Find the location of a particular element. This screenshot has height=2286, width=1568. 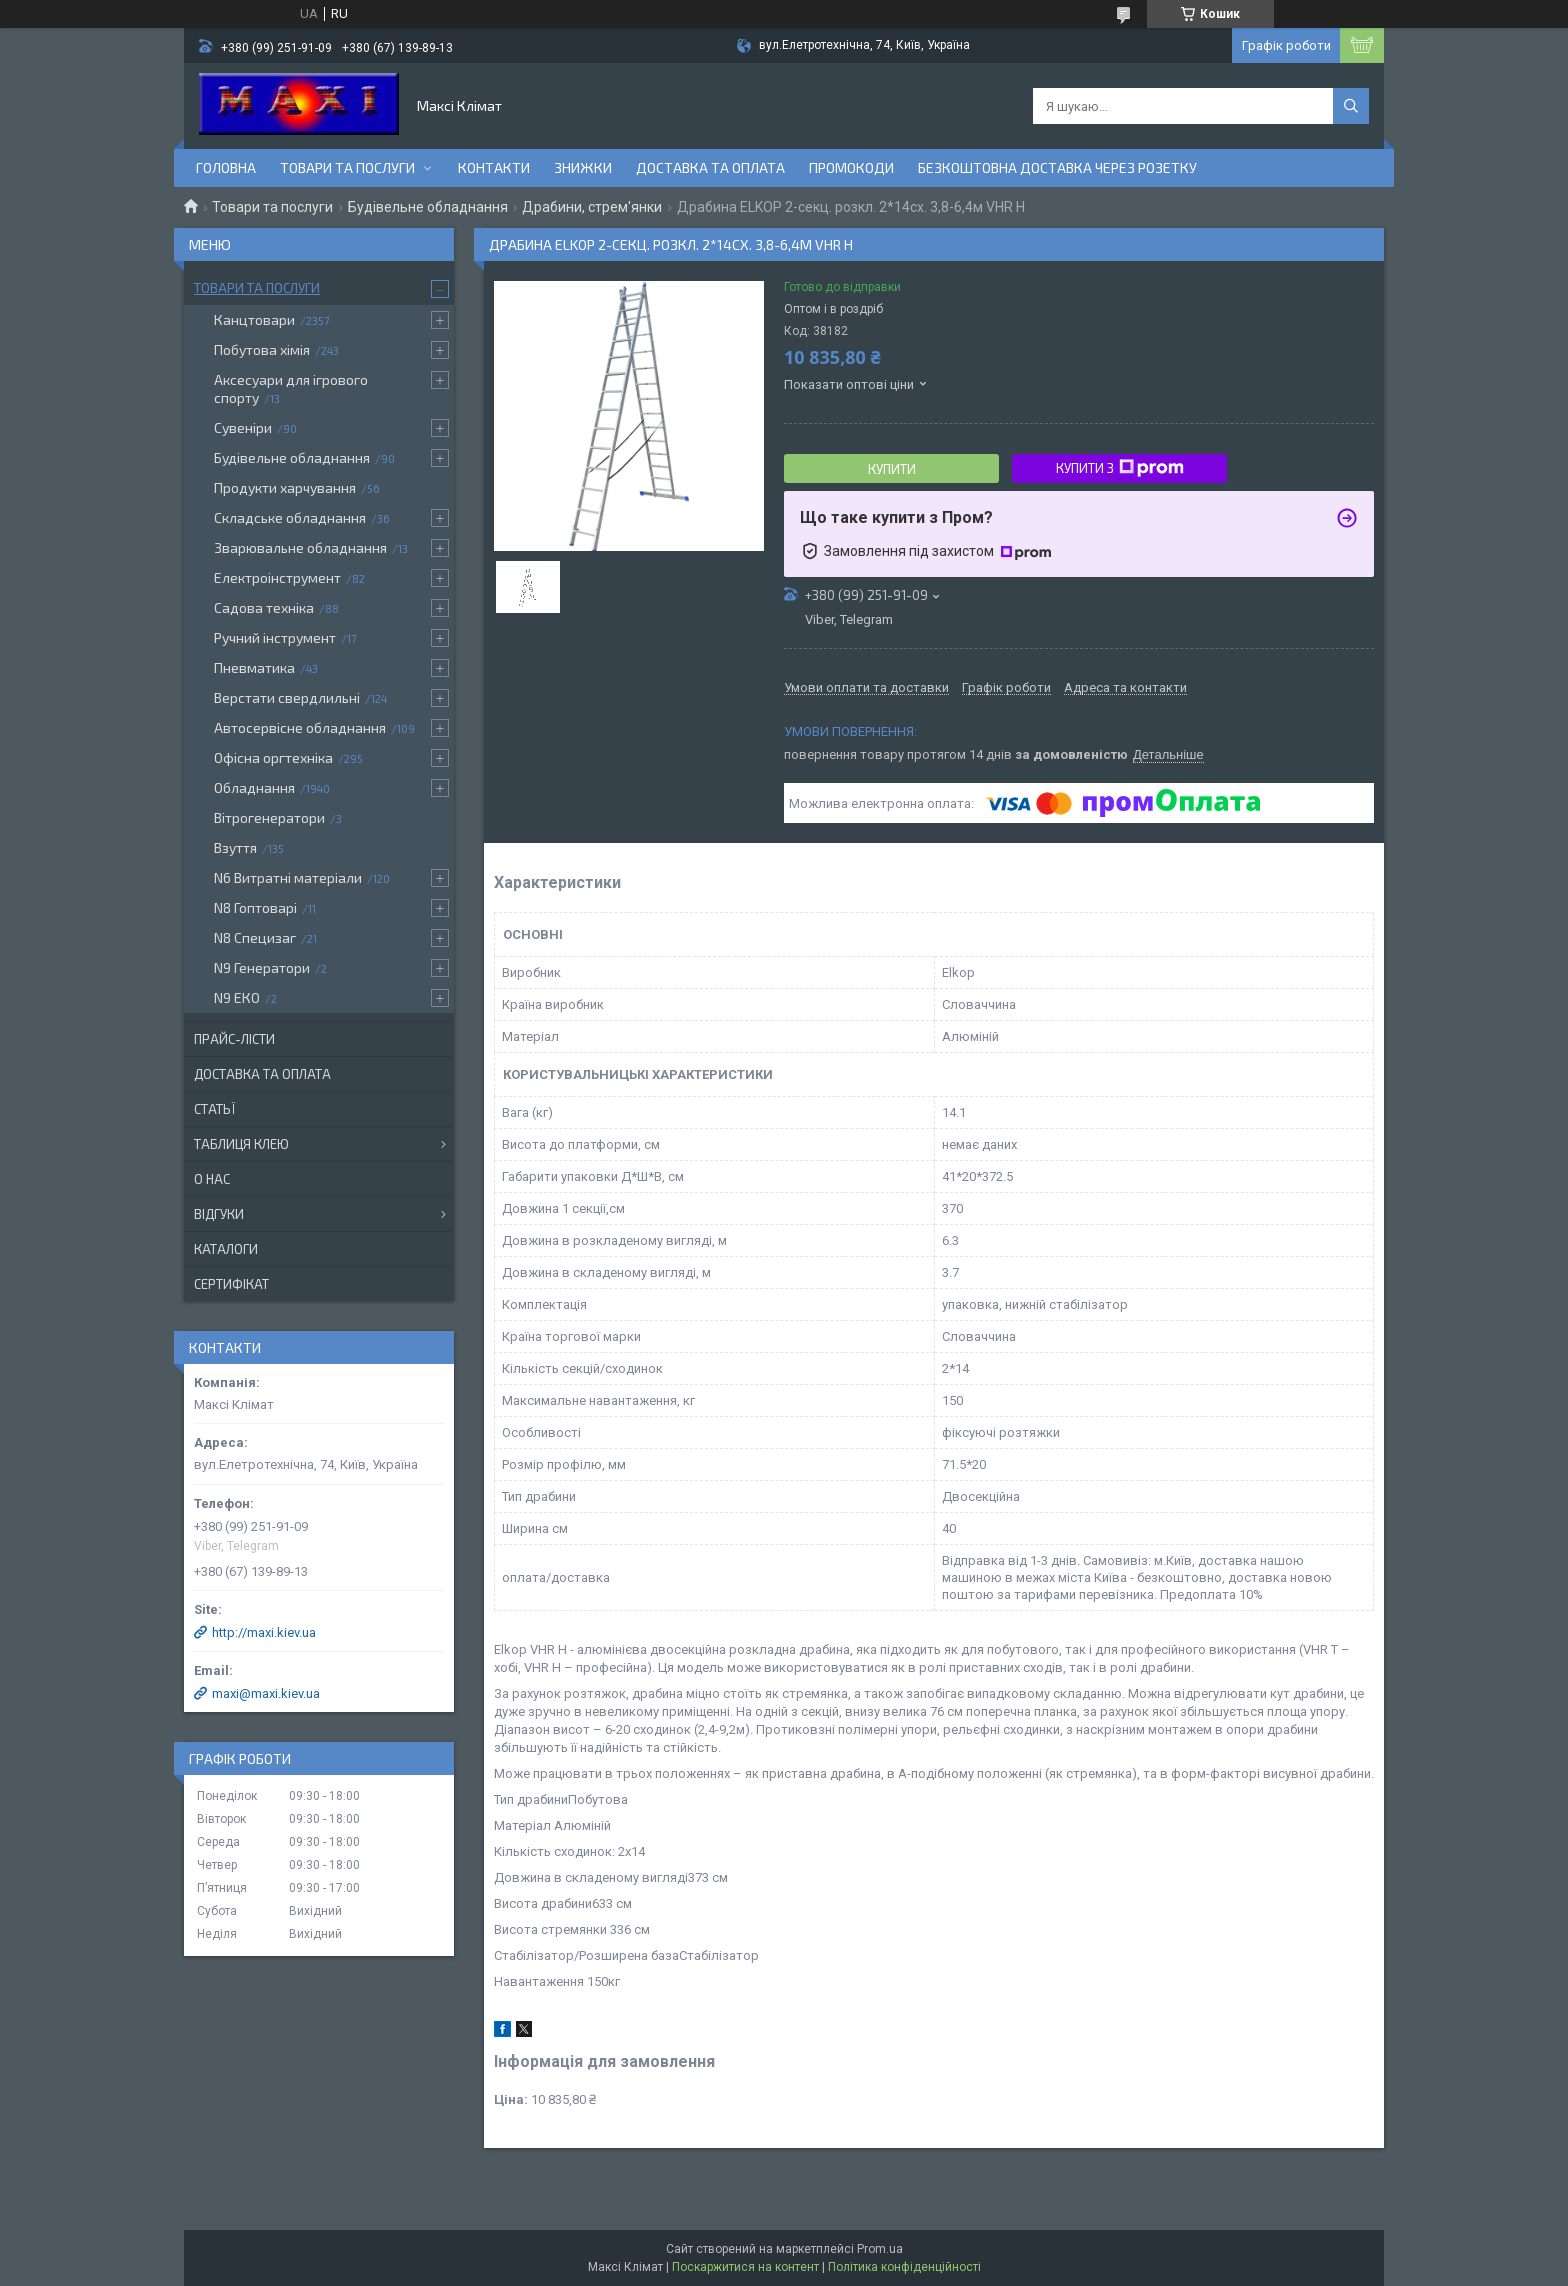

О нас is located at coordinates (212, 1179).